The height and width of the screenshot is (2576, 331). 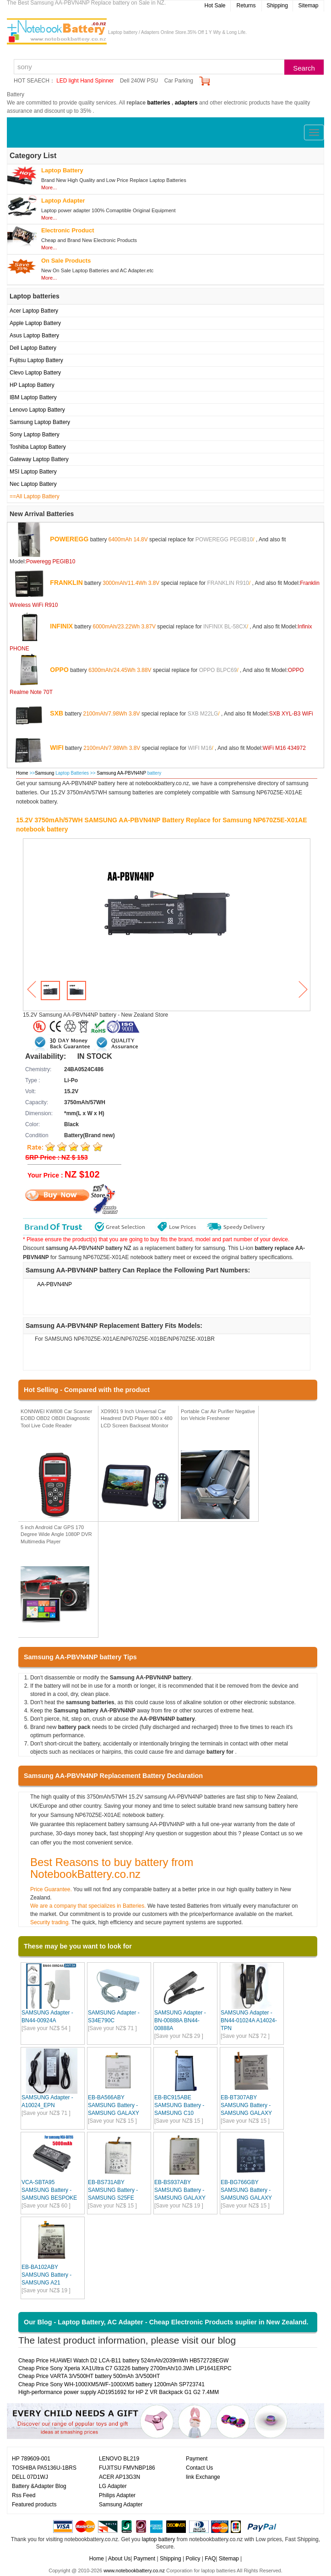 What do you see at coordinates (166, 2322) in the screenshot?
I see `Our Blog - Laptop Battery, AC Adapter - Cheap Electronic Products suplier in New Zealand.` at bounding box center [166, 2322].